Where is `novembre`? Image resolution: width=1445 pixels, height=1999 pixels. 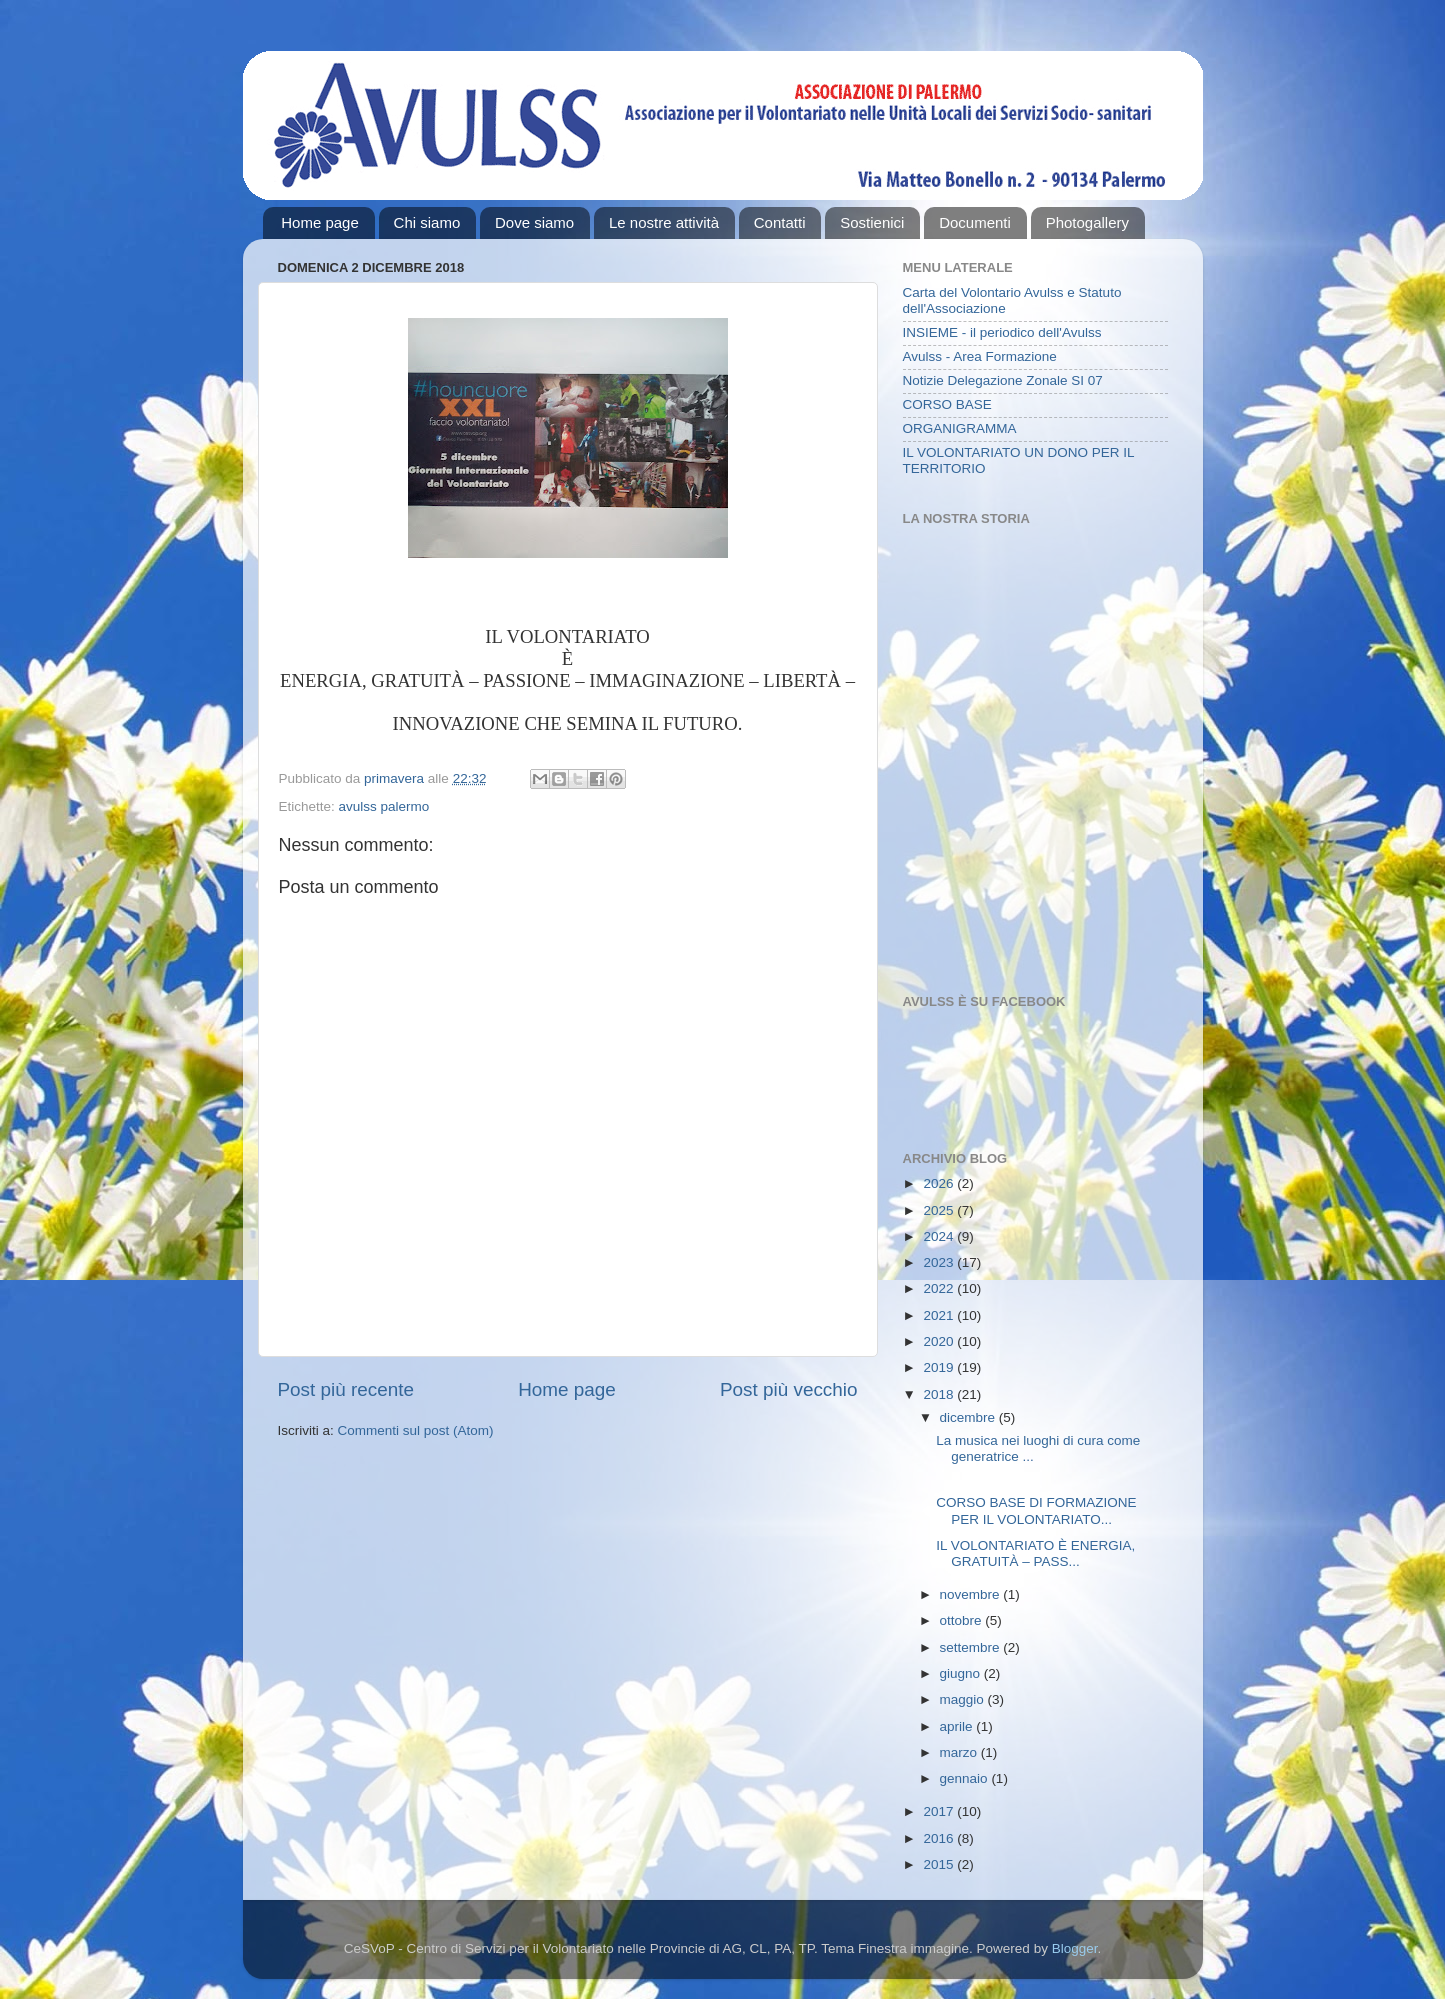 novembre is located at coordinates (972, 1594).